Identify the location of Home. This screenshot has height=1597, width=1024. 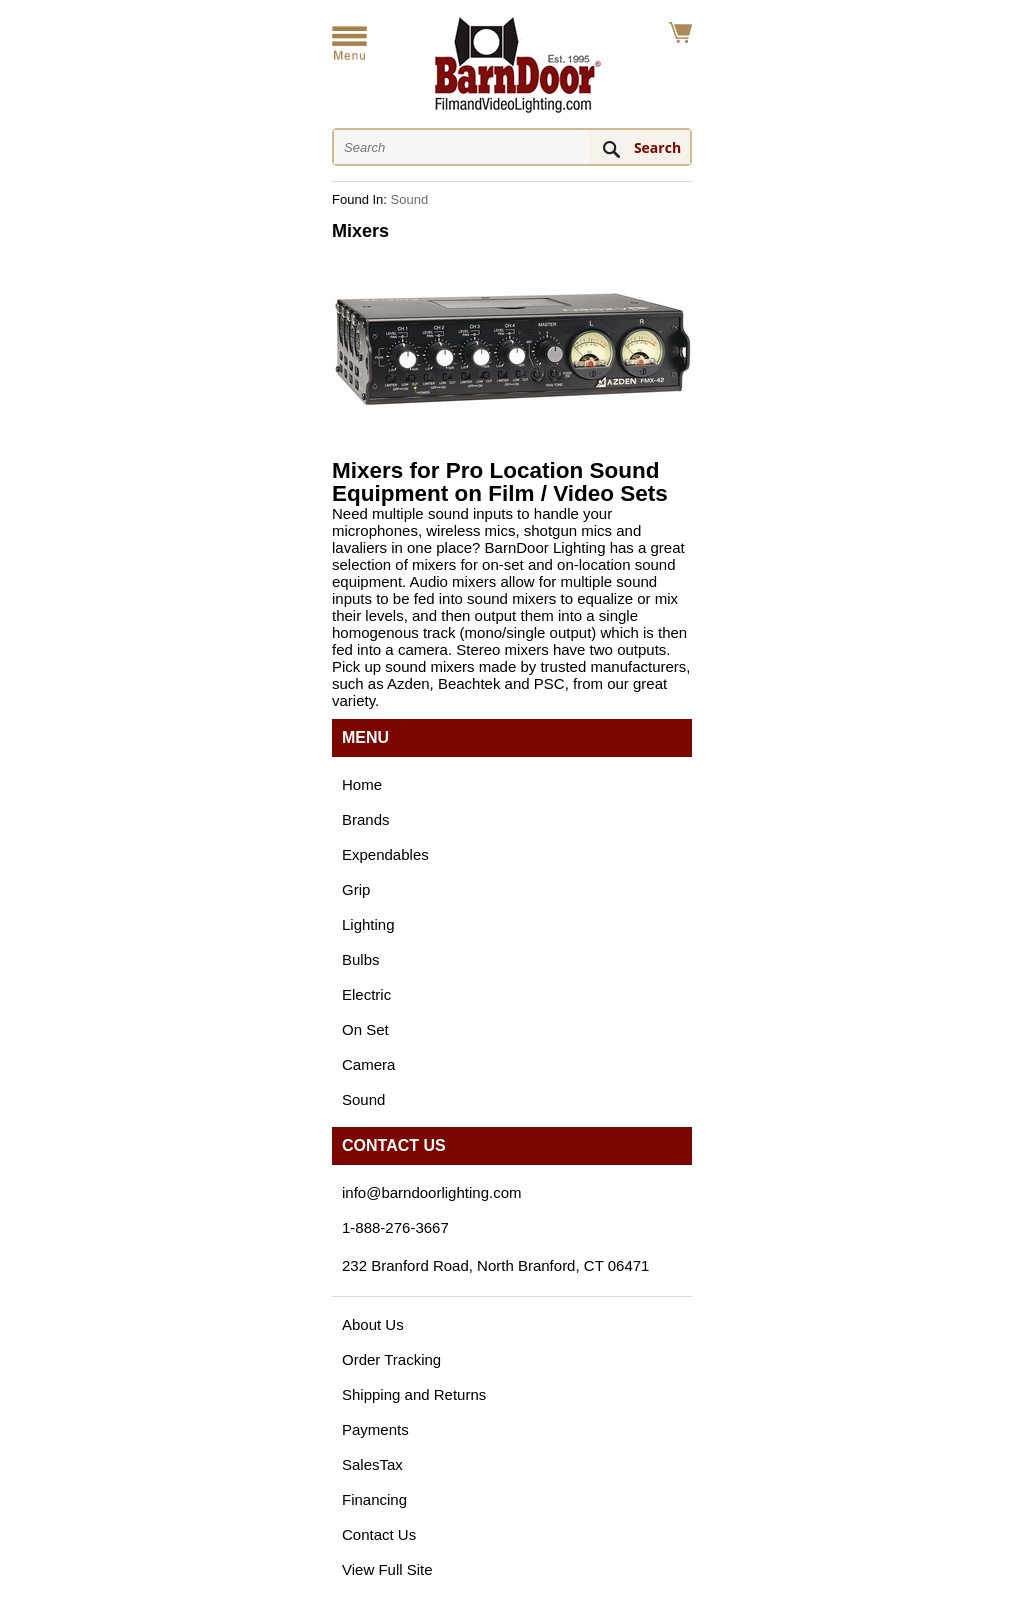
(362, 784).